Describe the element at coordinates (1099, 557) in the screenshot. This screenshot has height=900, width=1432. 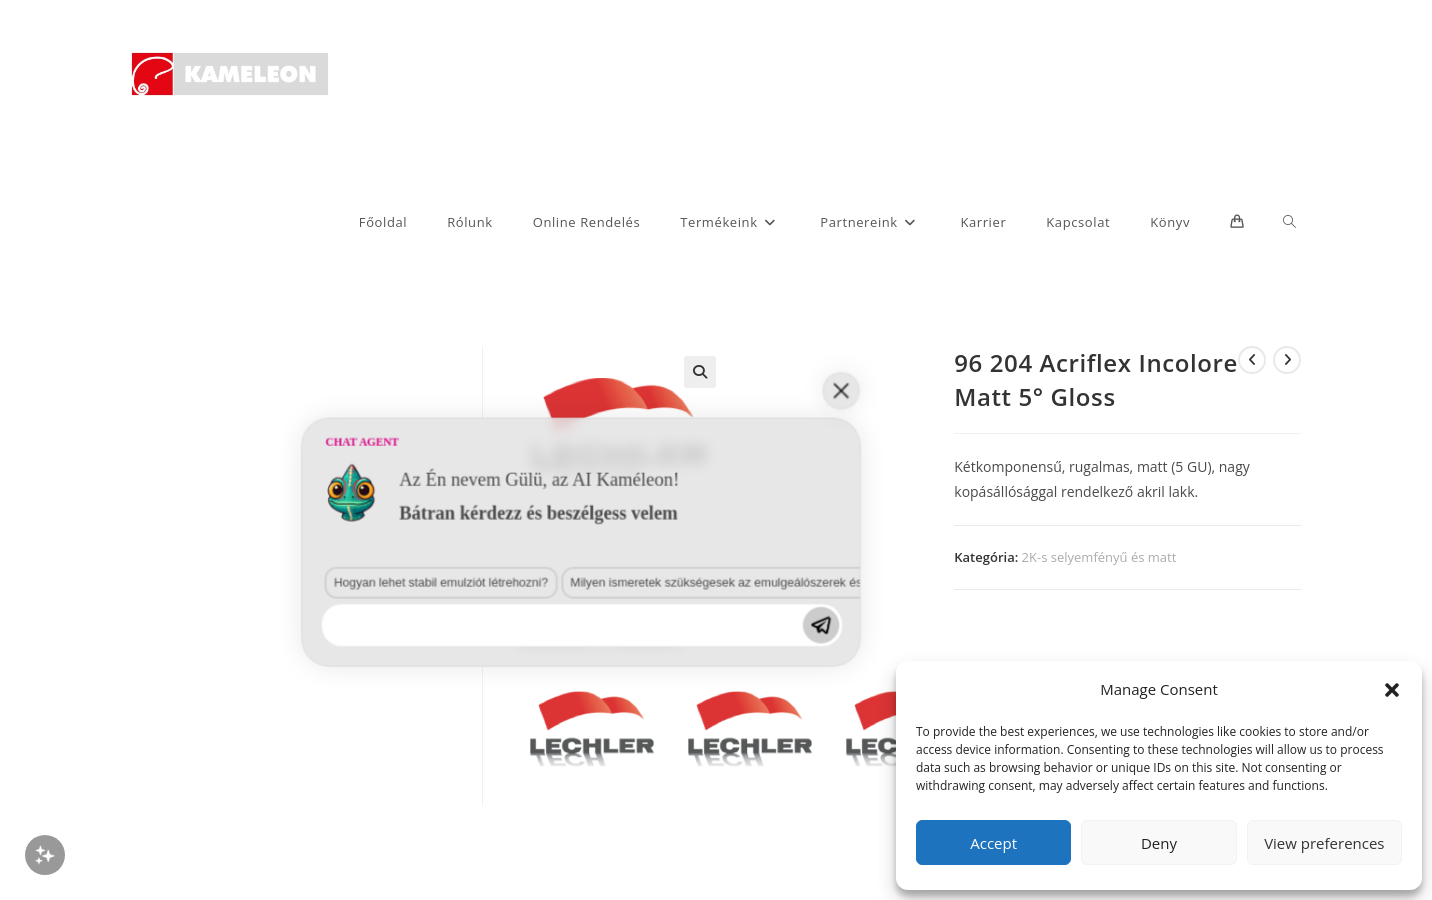
I see `2K-s selyemfényű és matt` at that location.